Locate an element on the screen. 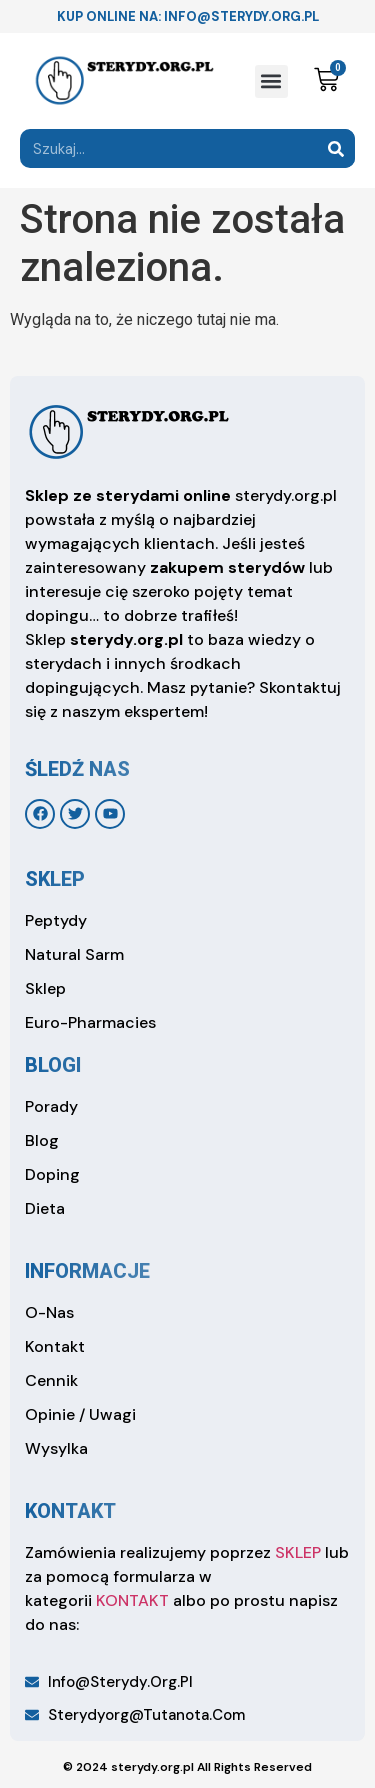 Image resolution: width=375 pixels, height=1788 pixels. [button] is located at coordinates (271, 81).